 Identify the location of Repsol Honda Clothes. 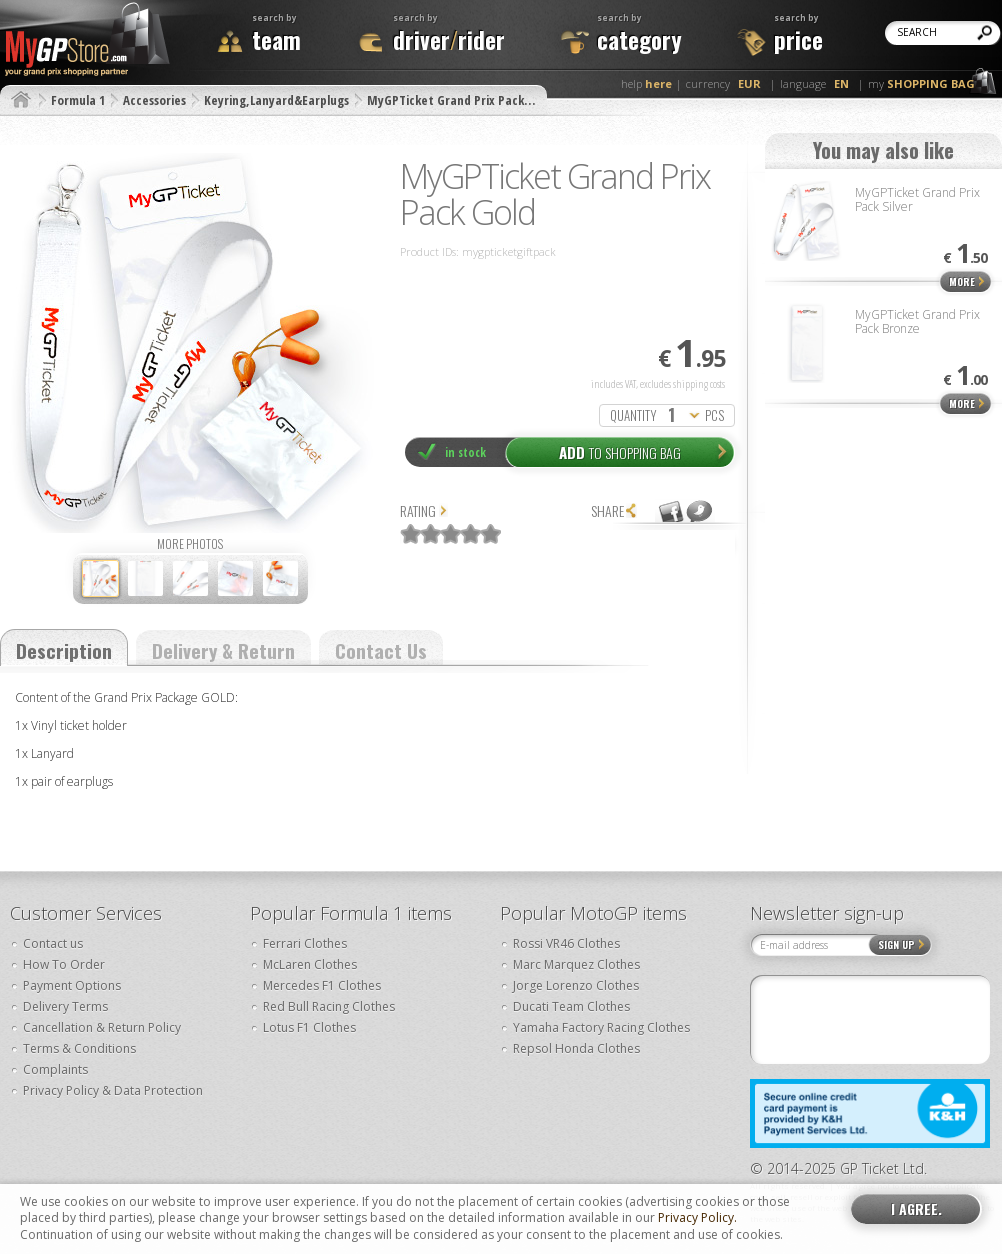
(576, 1048).